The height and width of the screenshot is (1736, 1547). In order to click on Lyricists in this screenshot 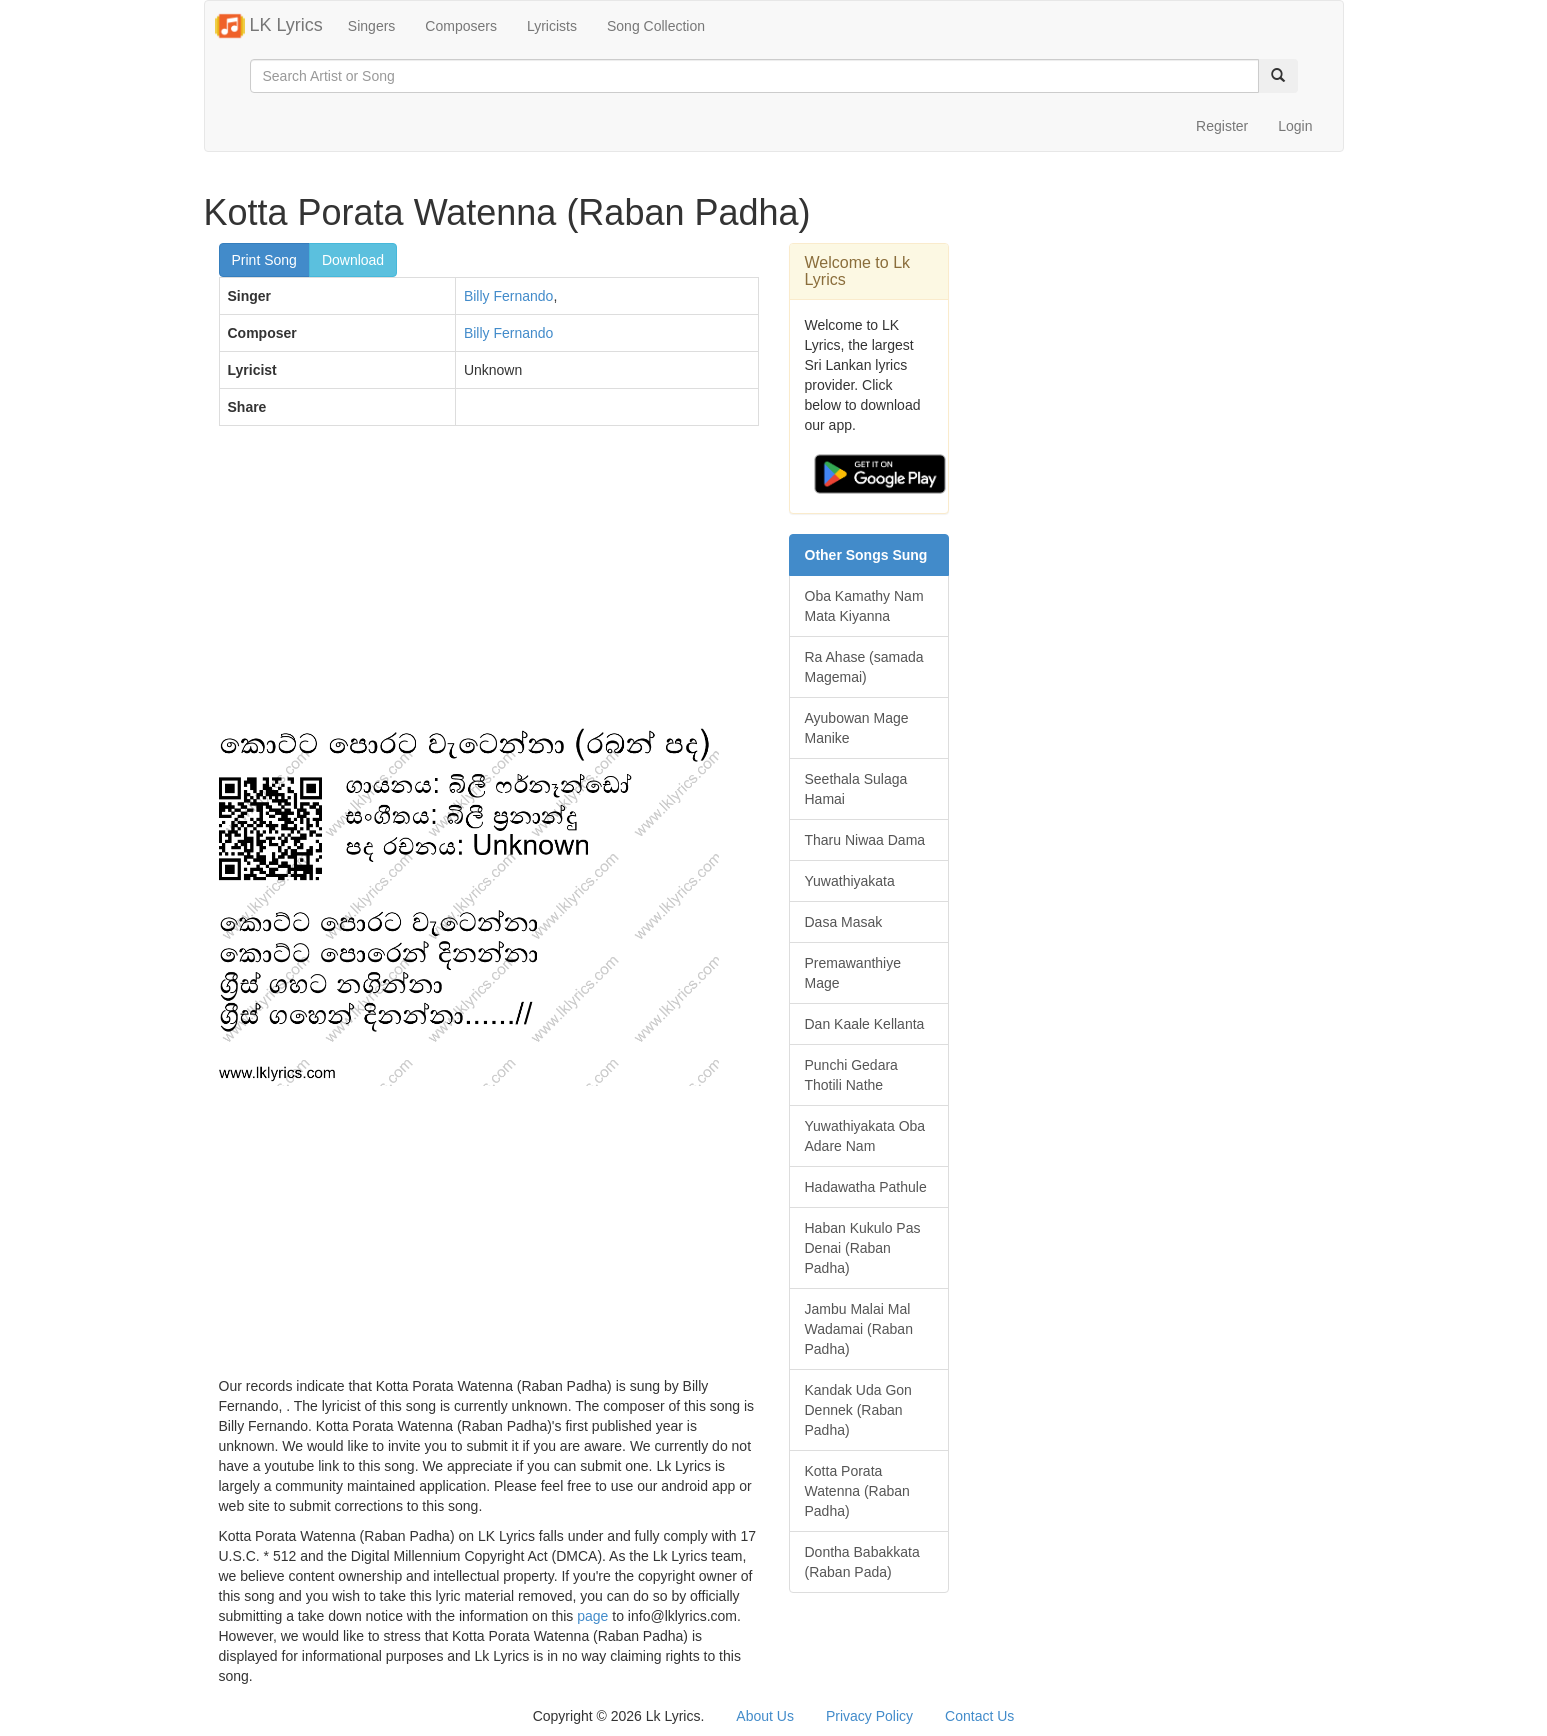, I will do `click(552, 26)`.